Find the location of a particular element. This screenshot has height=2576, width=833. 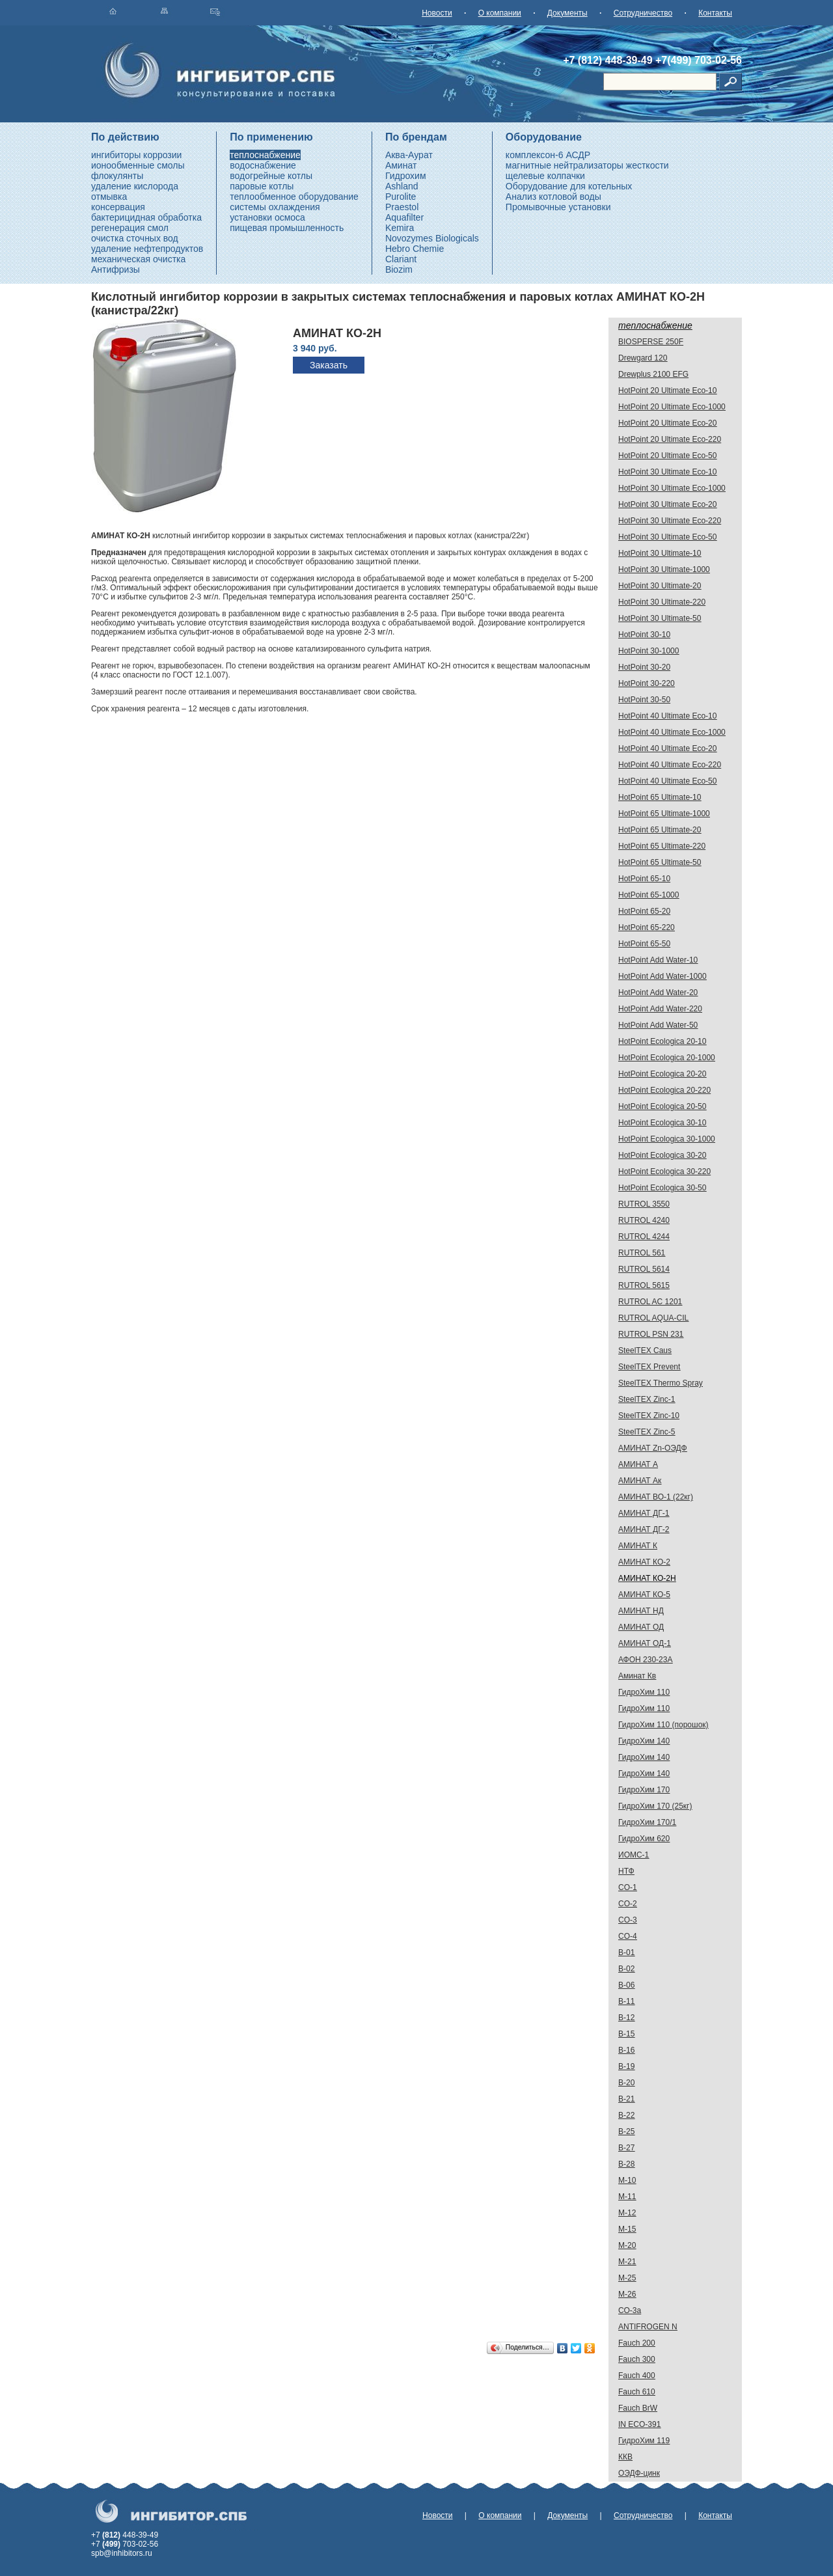

HotPoint Ecologica 30-220 is located at coordinates (664, 1171).